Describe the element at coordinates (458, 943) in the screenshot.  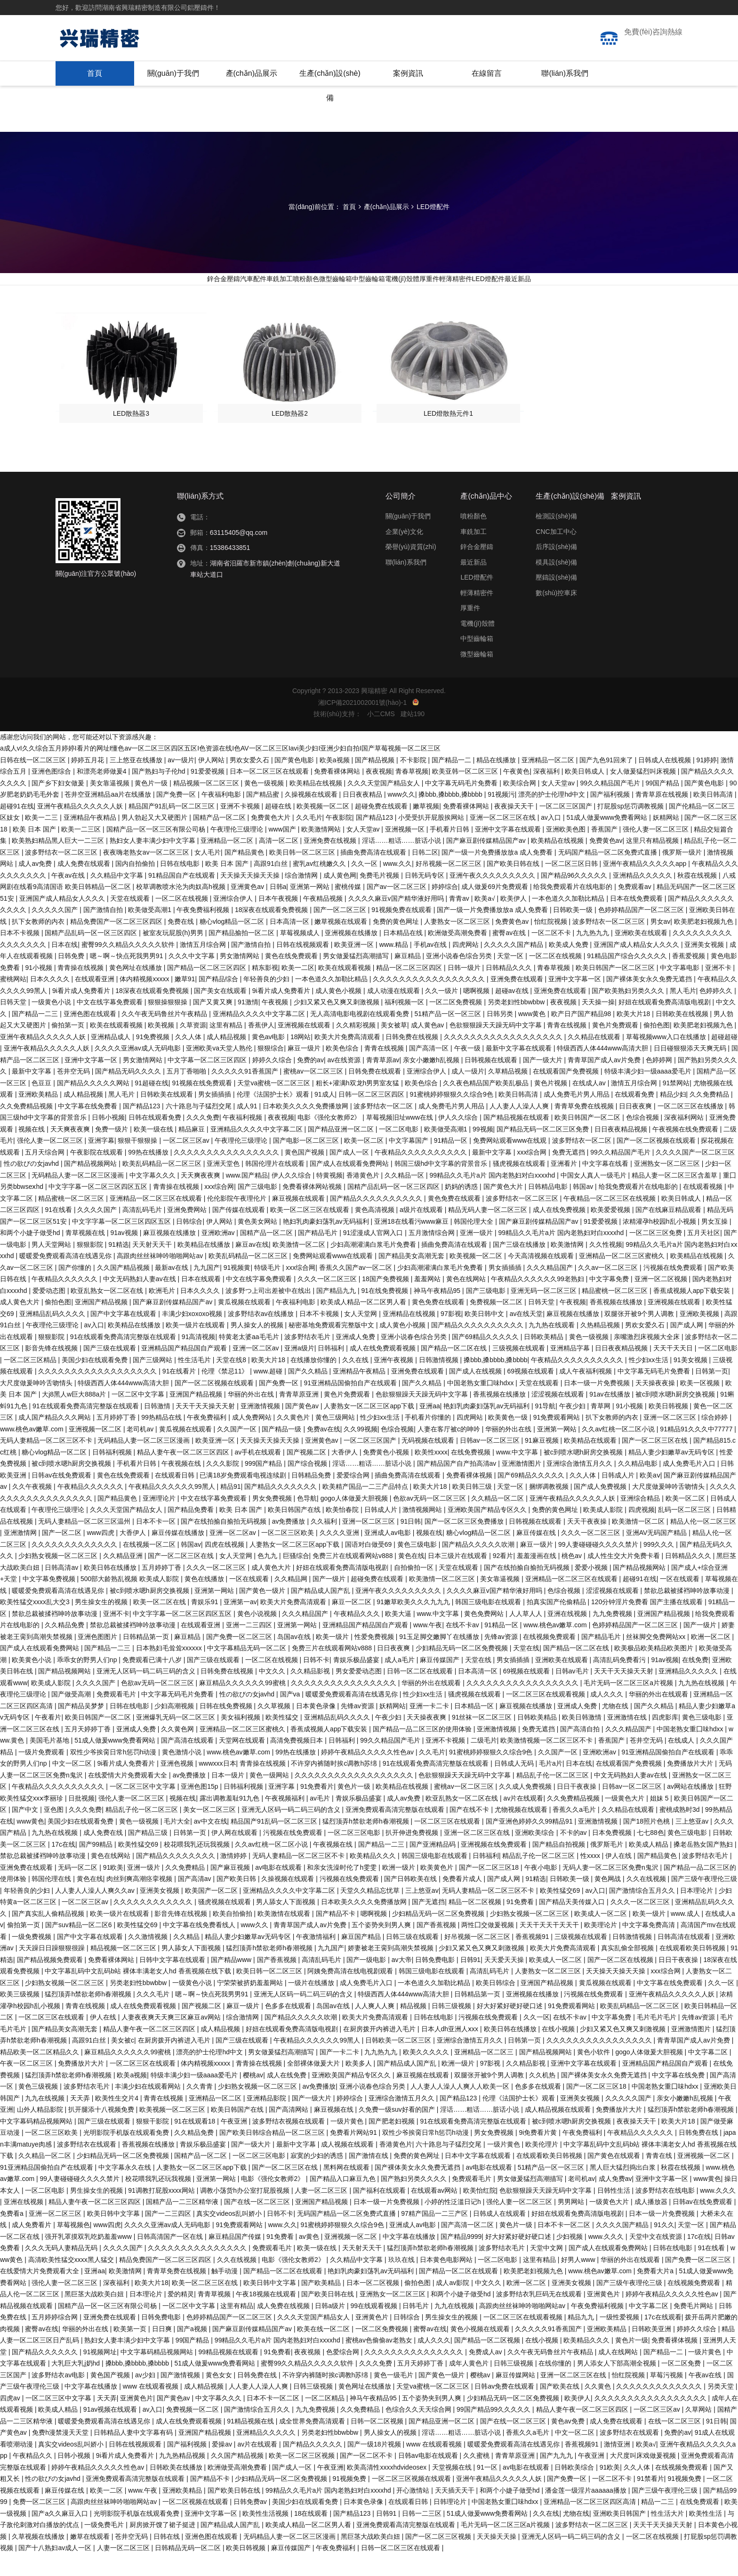
I see `人妻熟女一区二区三区` at that location.